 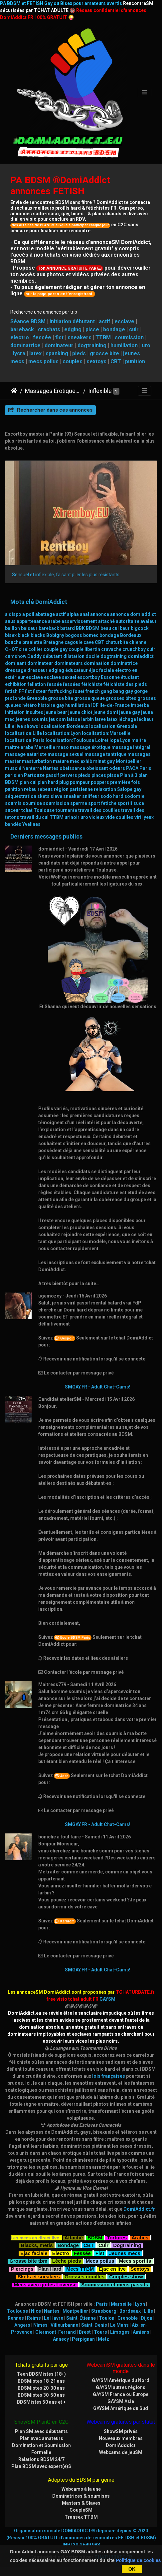 What do you see at coordinates (114, 329) in the screenshot?
I see `bondage` at bounding box center [114, 329].